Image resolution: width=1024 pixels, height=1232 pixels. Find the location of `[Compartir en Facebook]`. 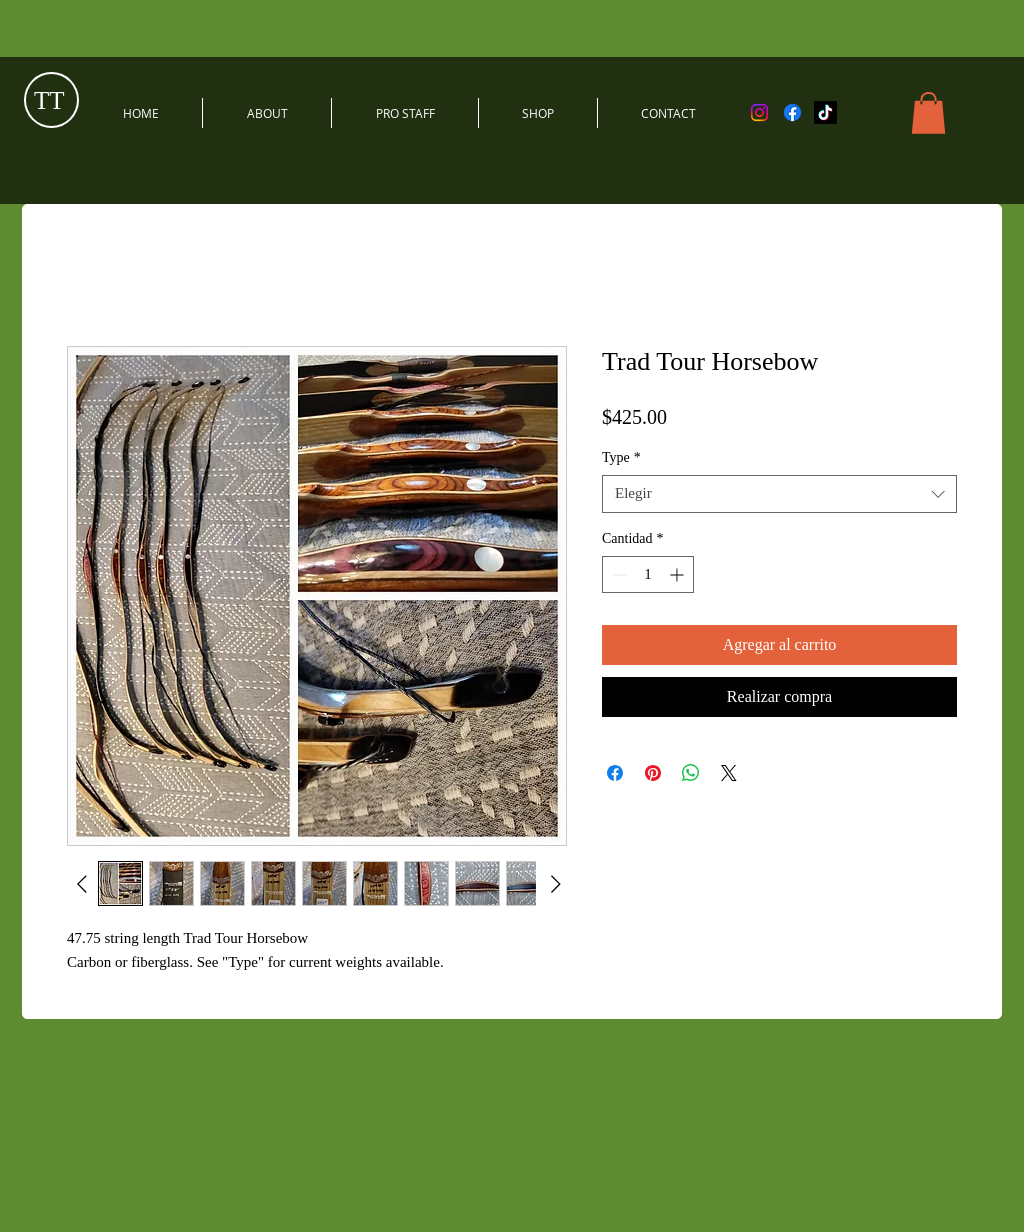

[Compartir en Facebook] is located at coordinates (615, 773).